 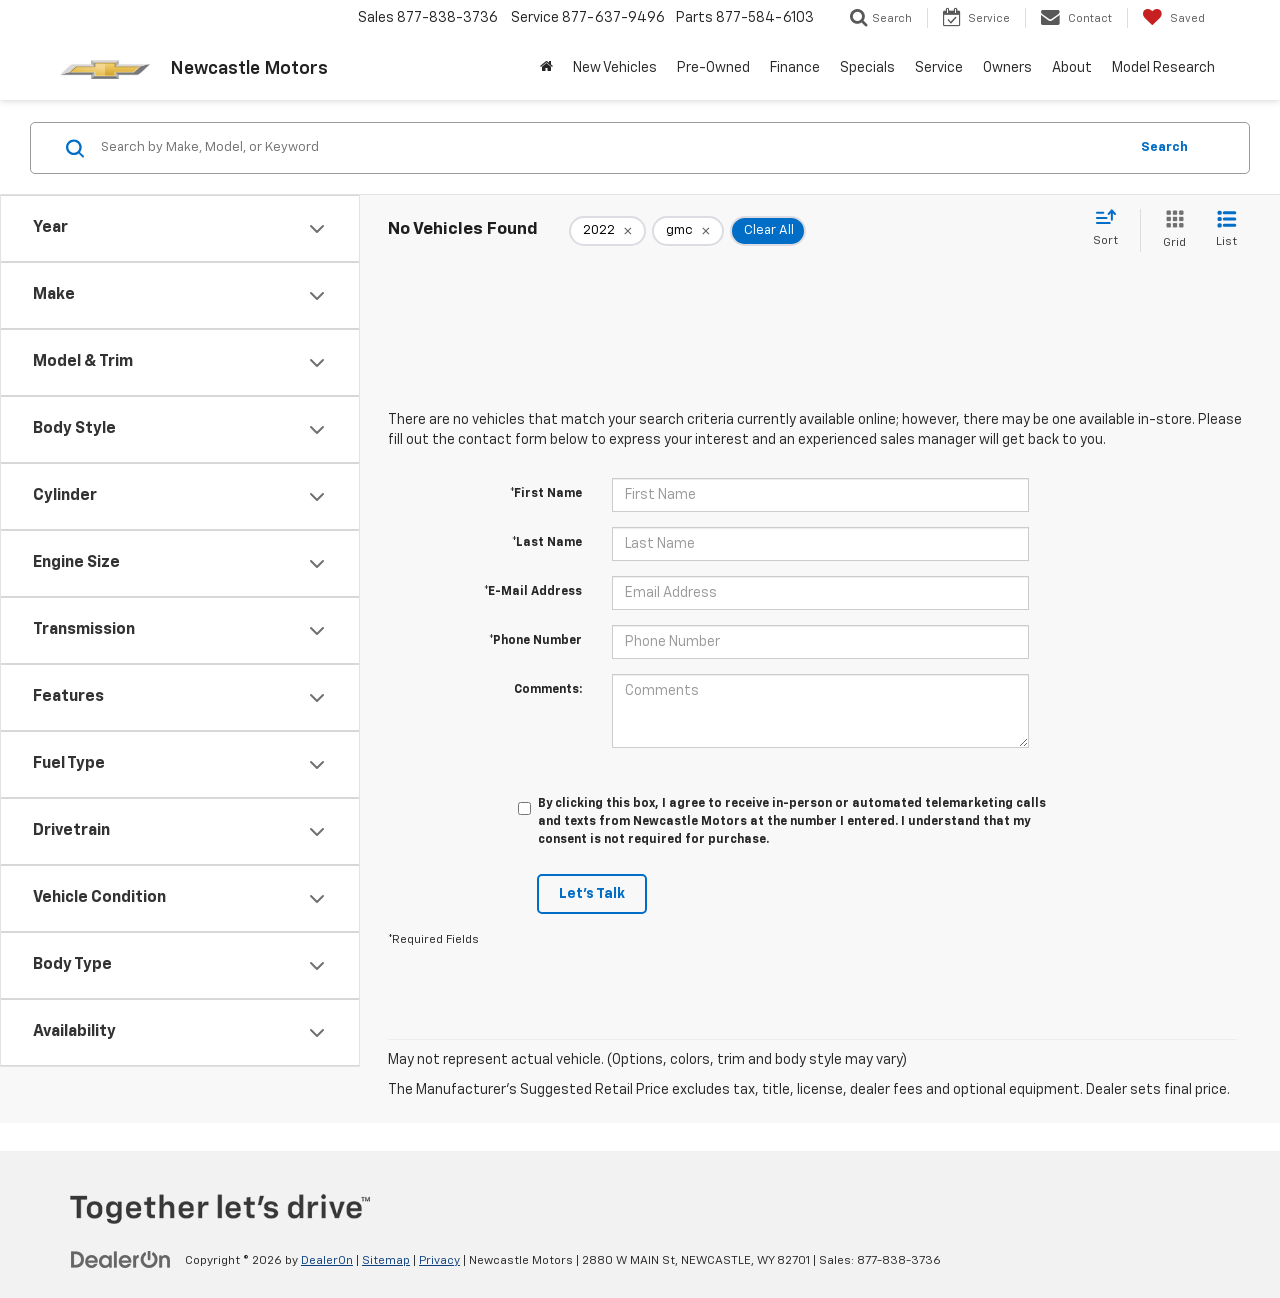 What do you see at coordinates (795, 68) in the screenshot?
I see `Finance [button]` at bounding box center [795, 68].